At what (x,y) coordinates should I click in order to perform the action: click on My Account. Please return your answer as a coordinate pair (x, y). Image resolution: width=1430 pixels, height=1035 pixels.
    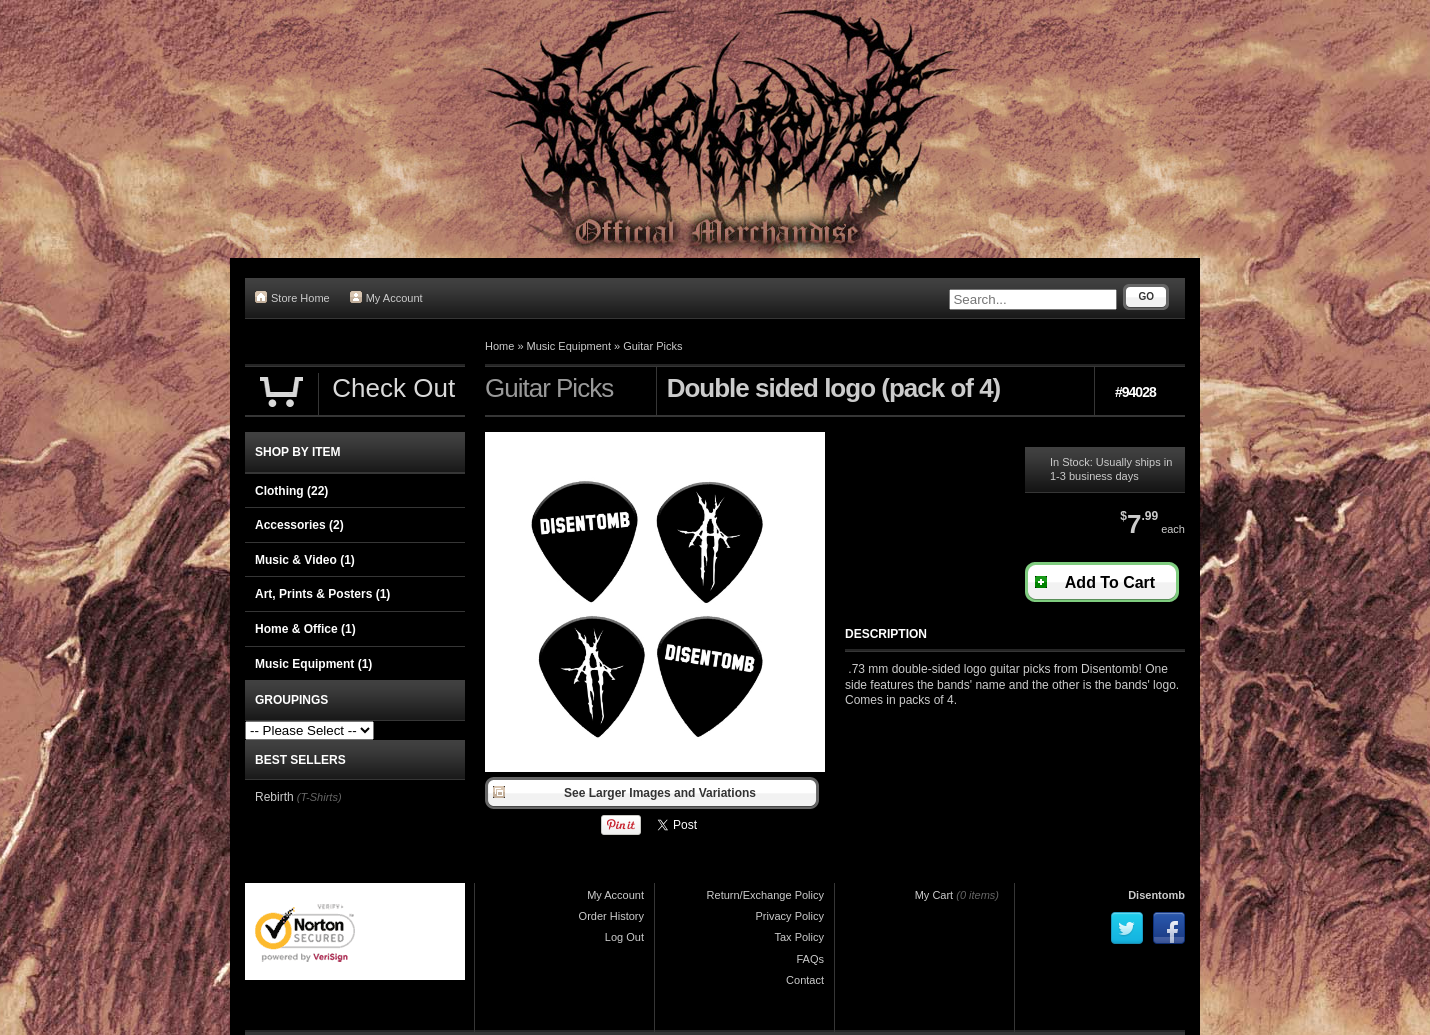
    Looking at the image, I should click on (386, 297).